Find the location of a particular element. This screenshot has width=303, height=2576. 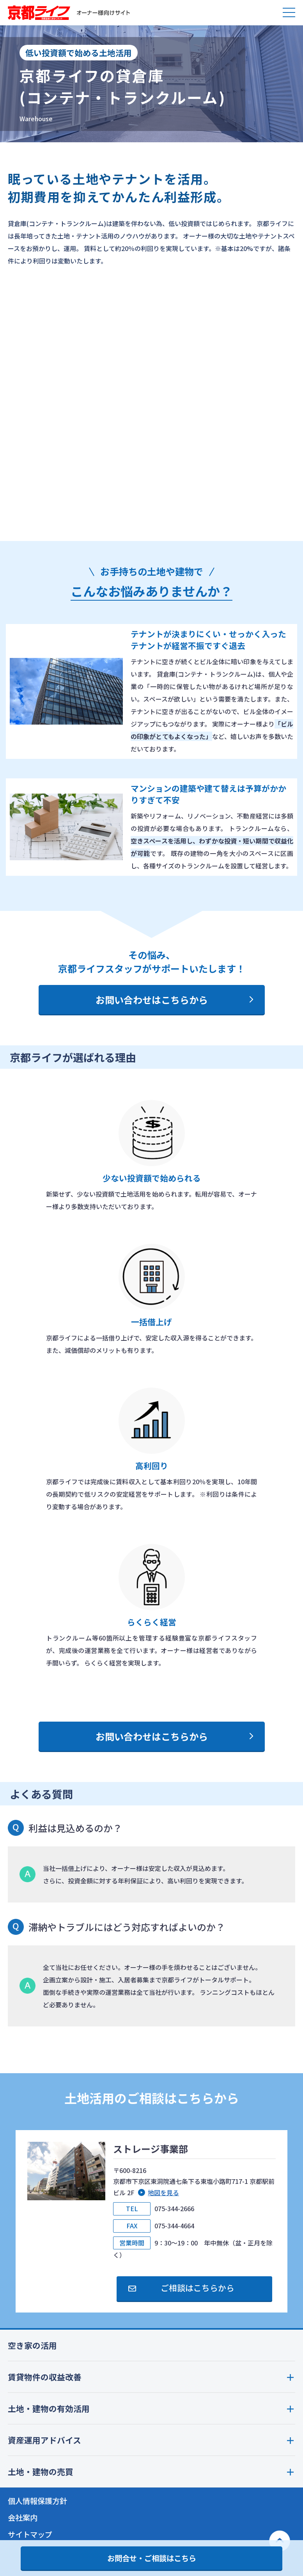

個人情報保護方針 is located at coordinates (37, 2500).